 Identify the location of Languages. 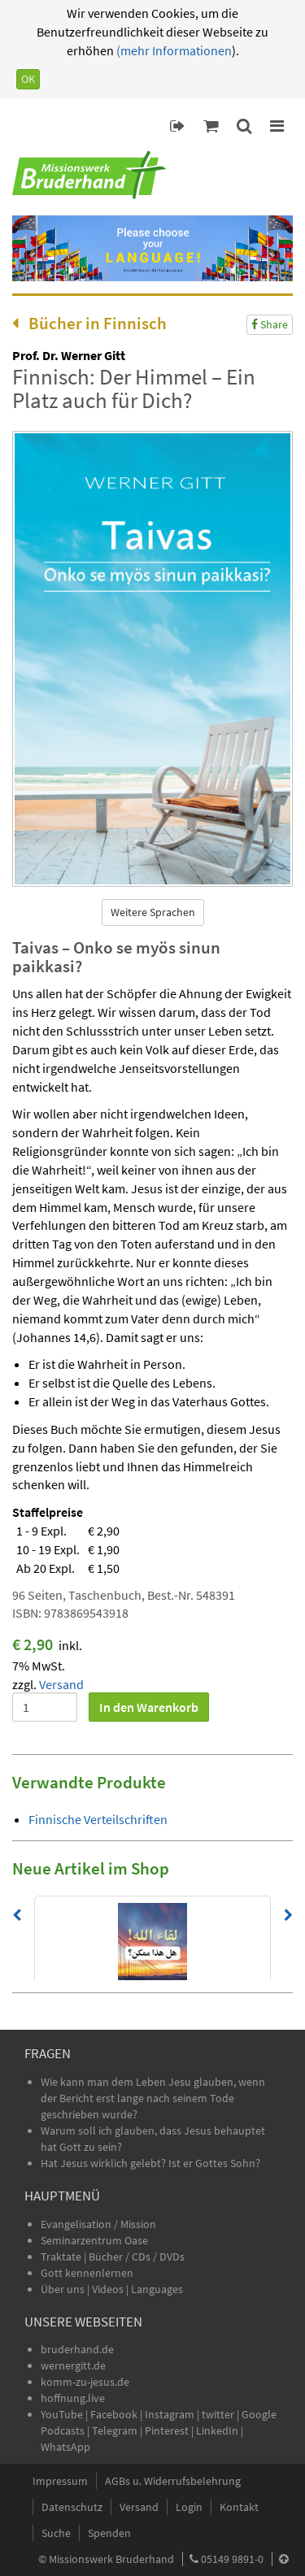
(157, 2289).